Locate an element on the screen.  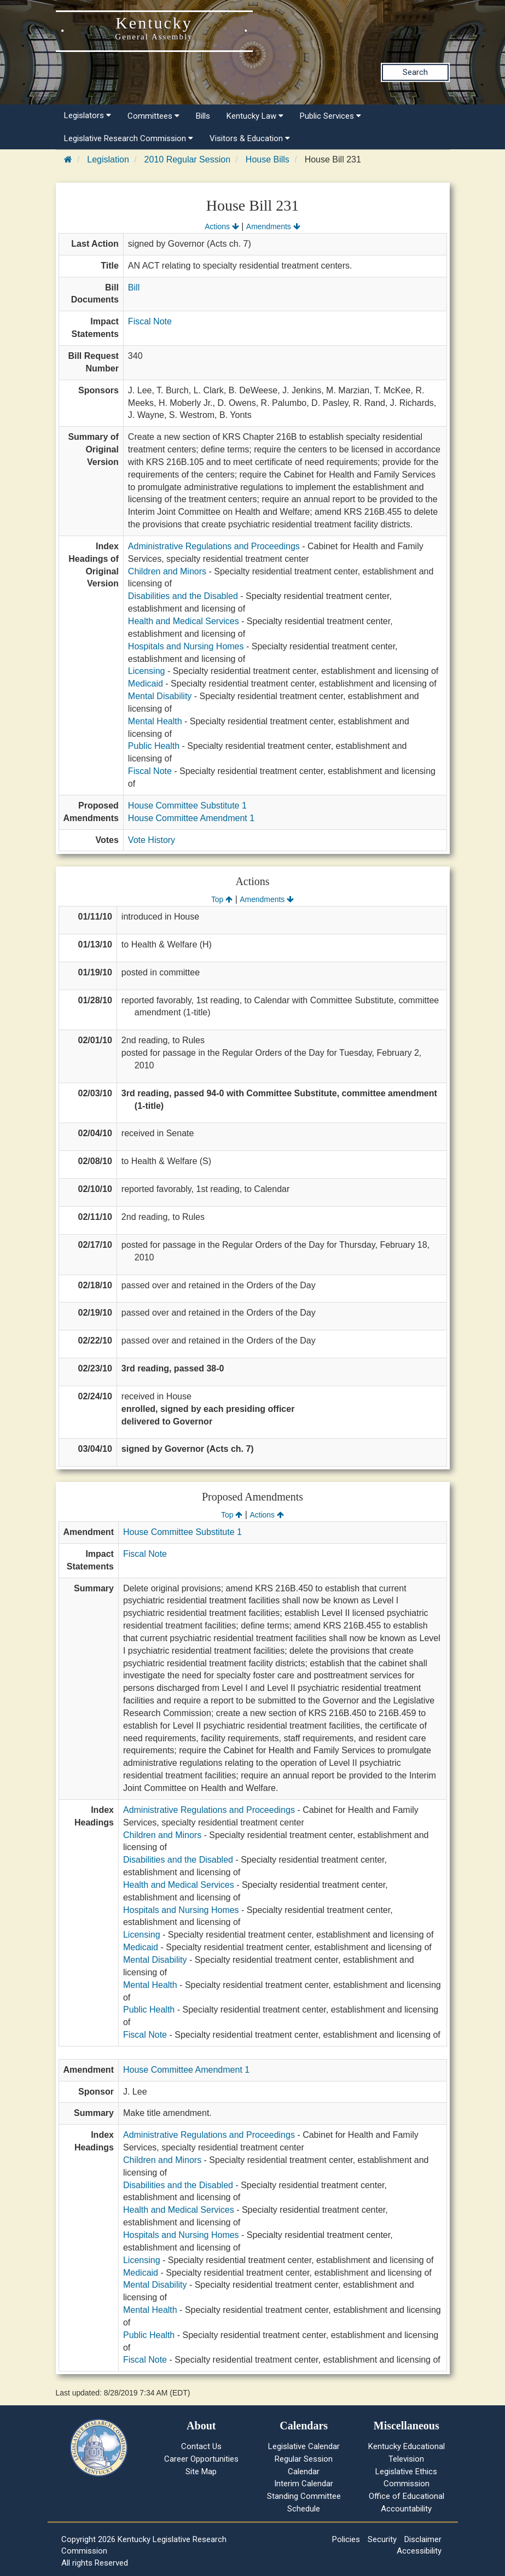
Public Health is located at coordinates (153, 746).